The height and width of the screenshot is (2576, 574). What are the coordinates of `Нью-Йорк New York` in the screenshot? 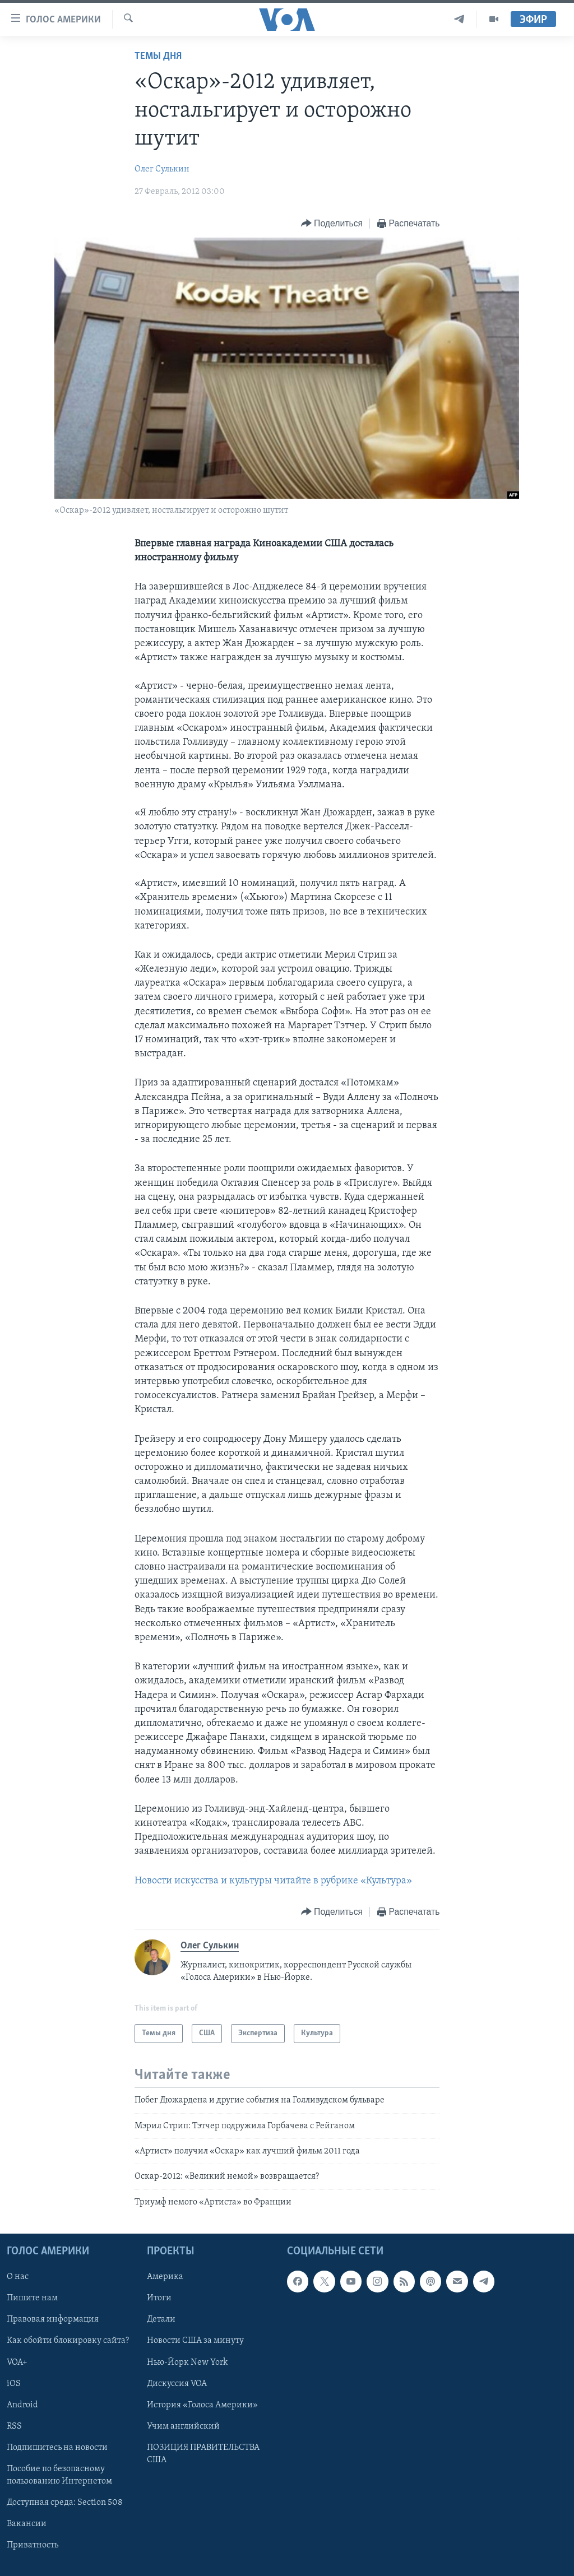 It's located at (187, 2362).